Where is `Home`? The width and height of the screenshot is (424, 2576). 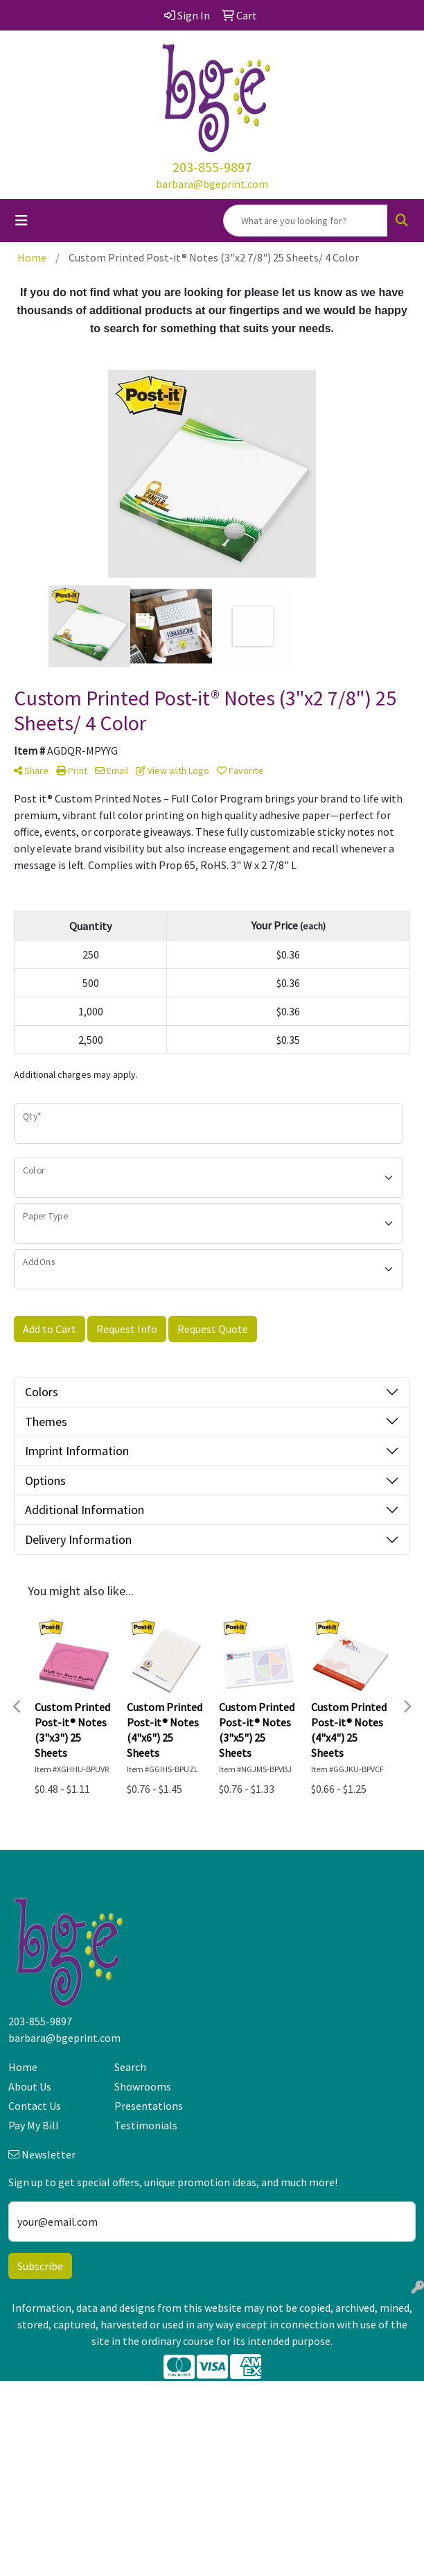 Home is located at coordinates (22, 2067).